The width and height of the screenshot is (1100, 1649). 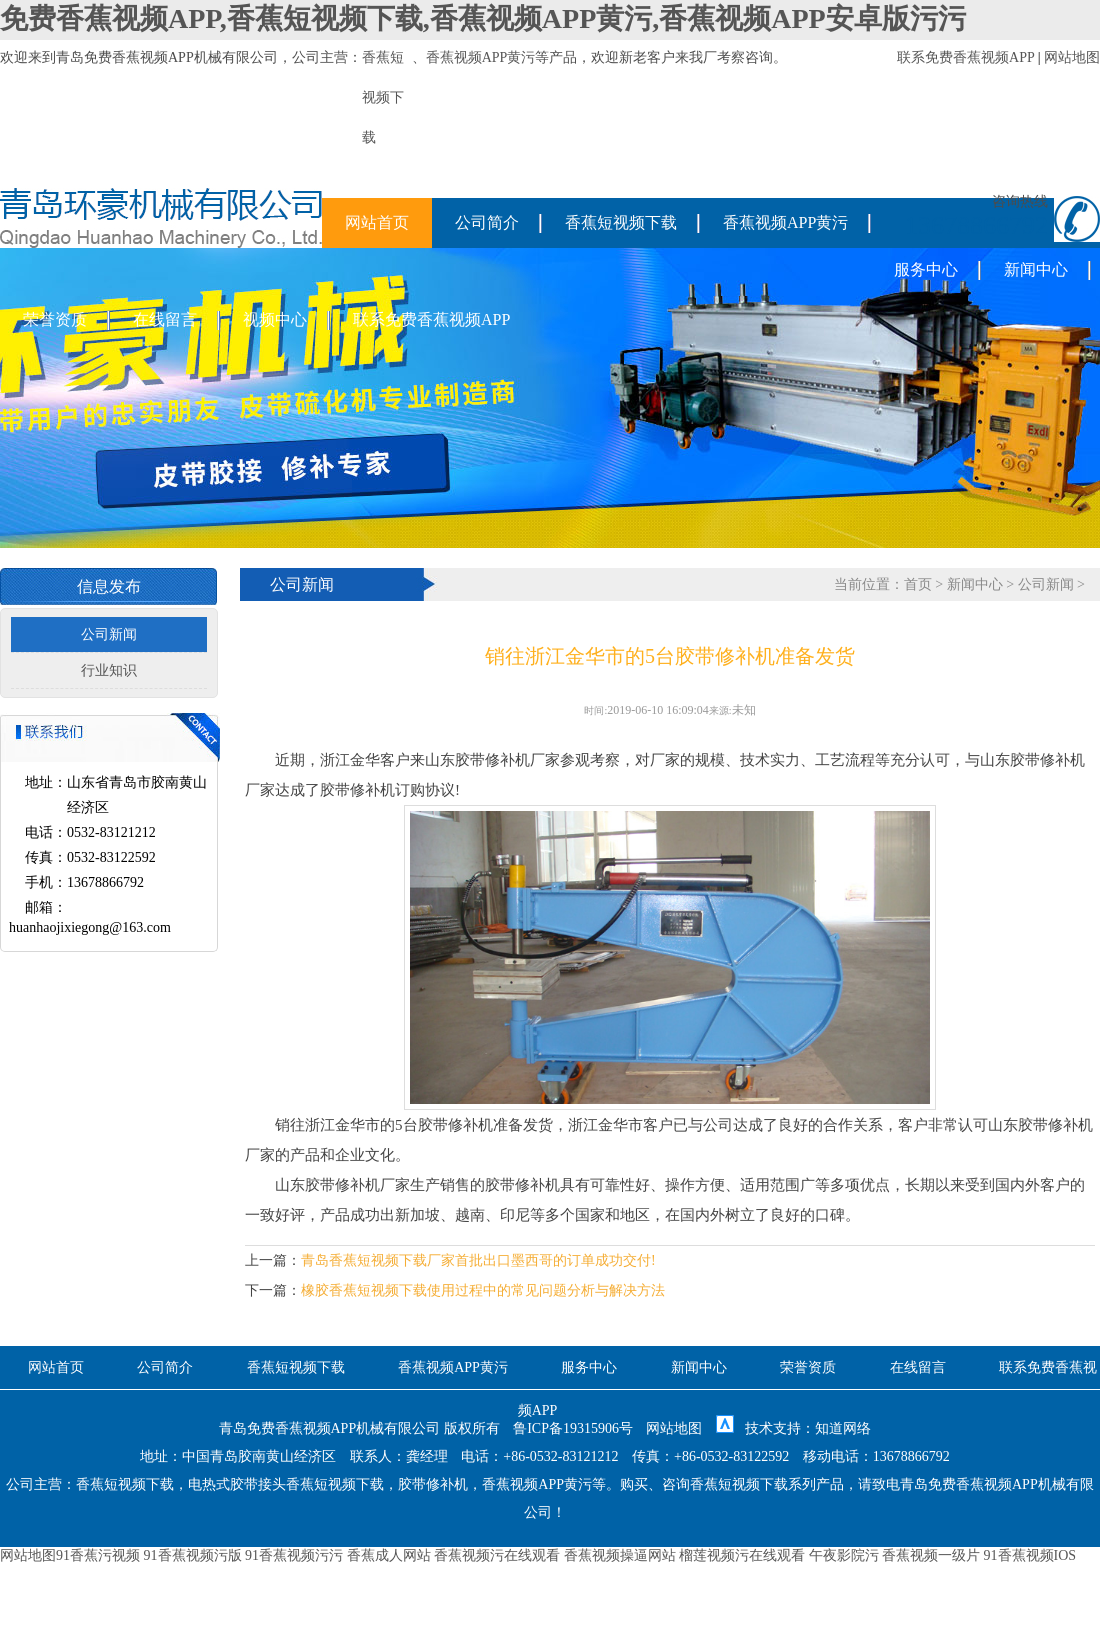 What do you see at coordinates (1036, 269) in the screenshot?
I see `新闻中心` at bounding box center [1036, 269].